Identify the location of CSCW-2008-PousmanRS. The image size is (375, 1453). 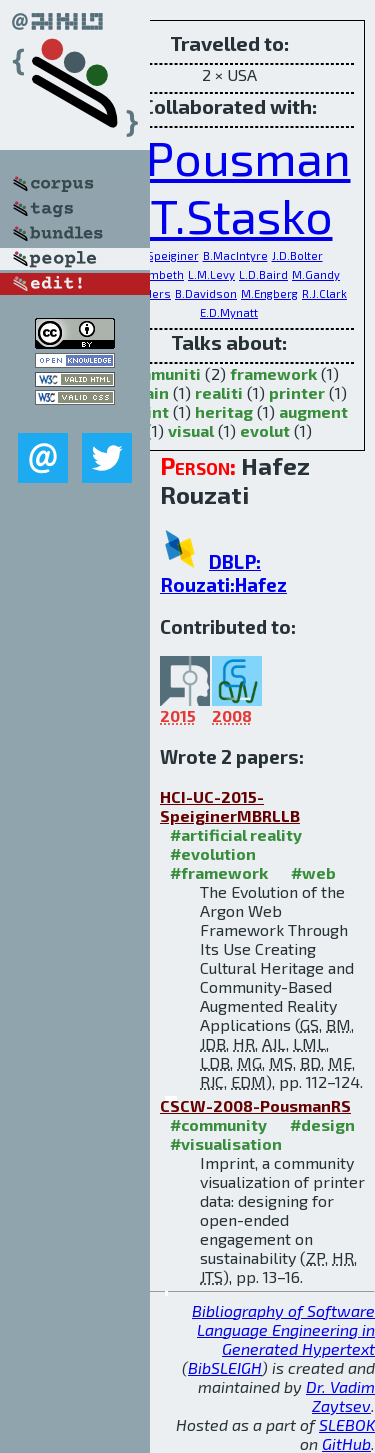
(255, 1105).